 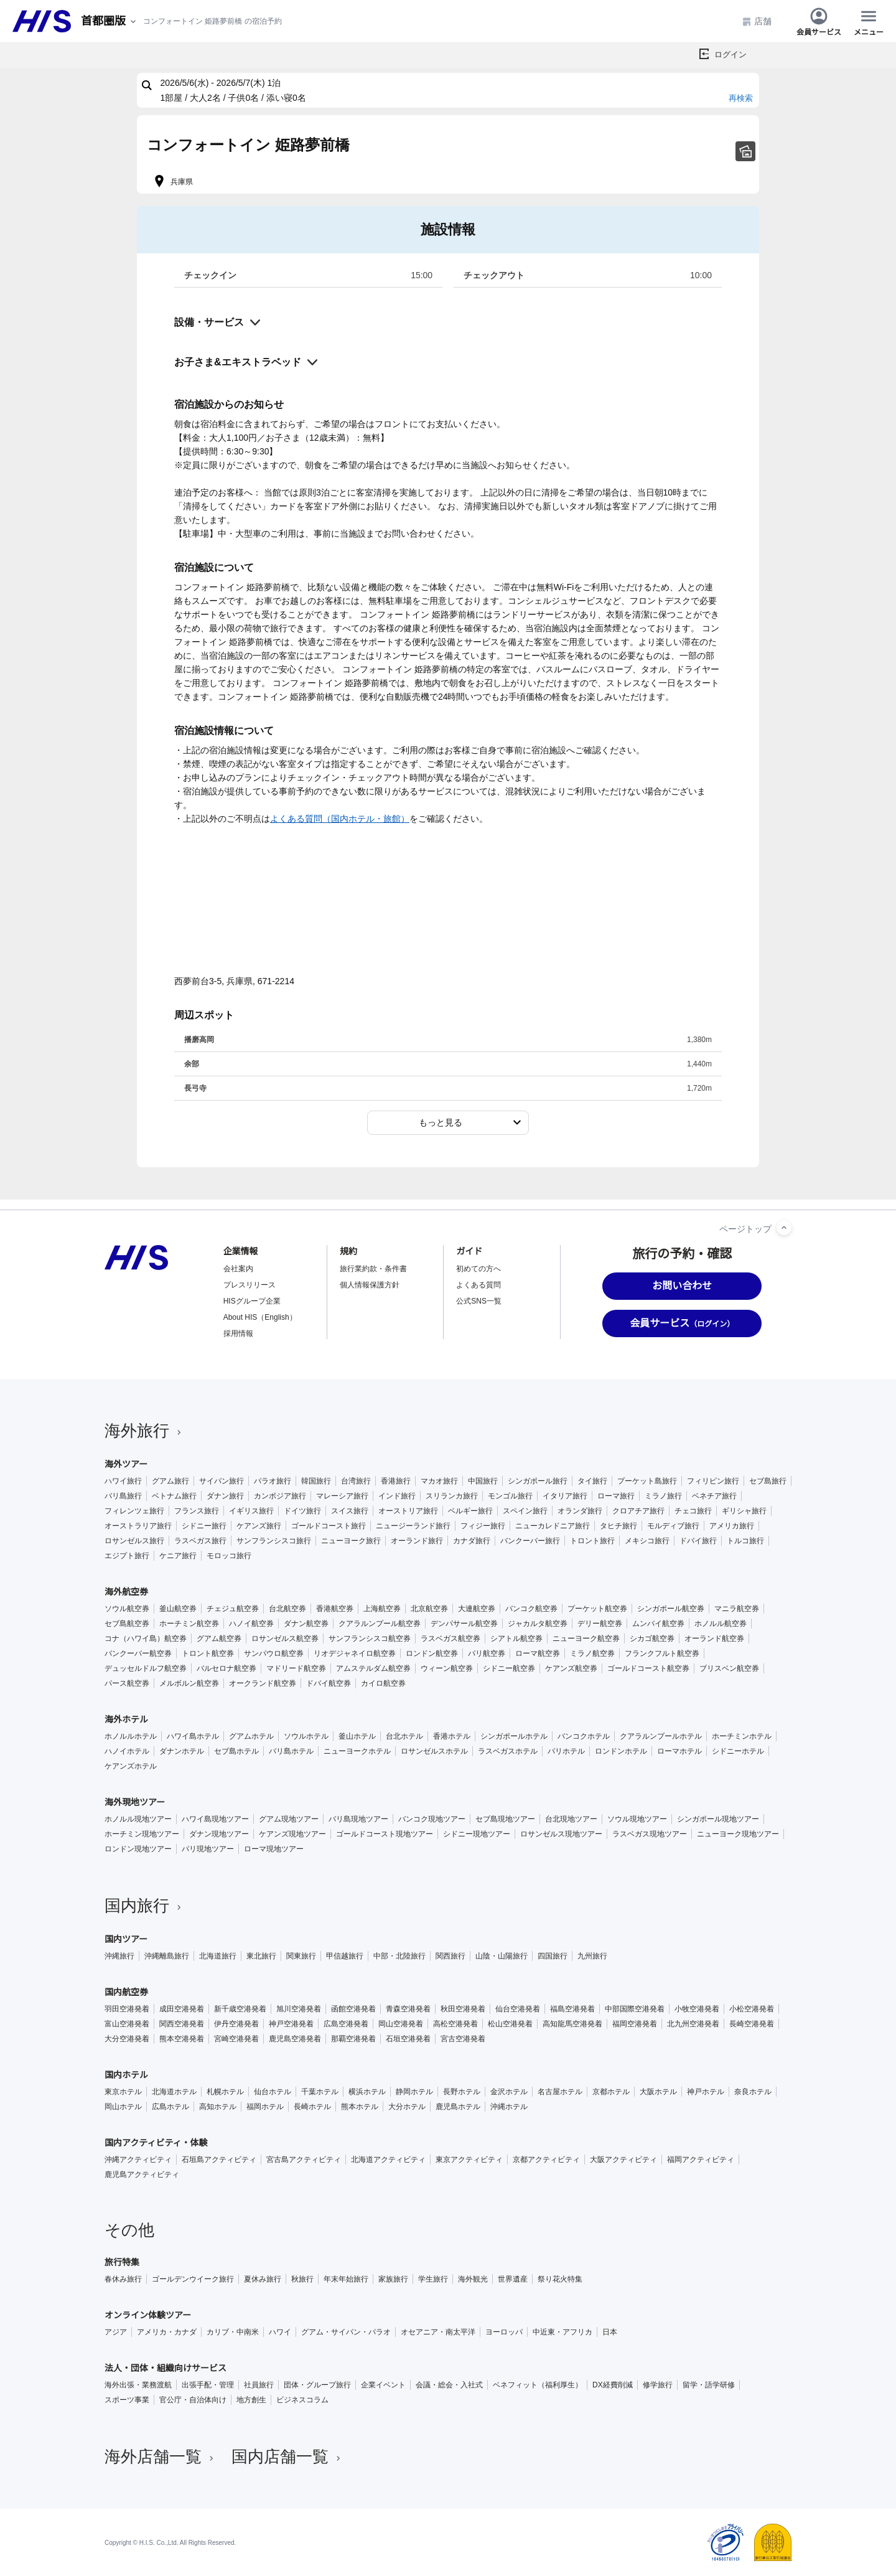 What do you see at coordinates (510, 1496) in the screenshot?
I see `モンゴル旅行` at bounding box center [510, 1496].